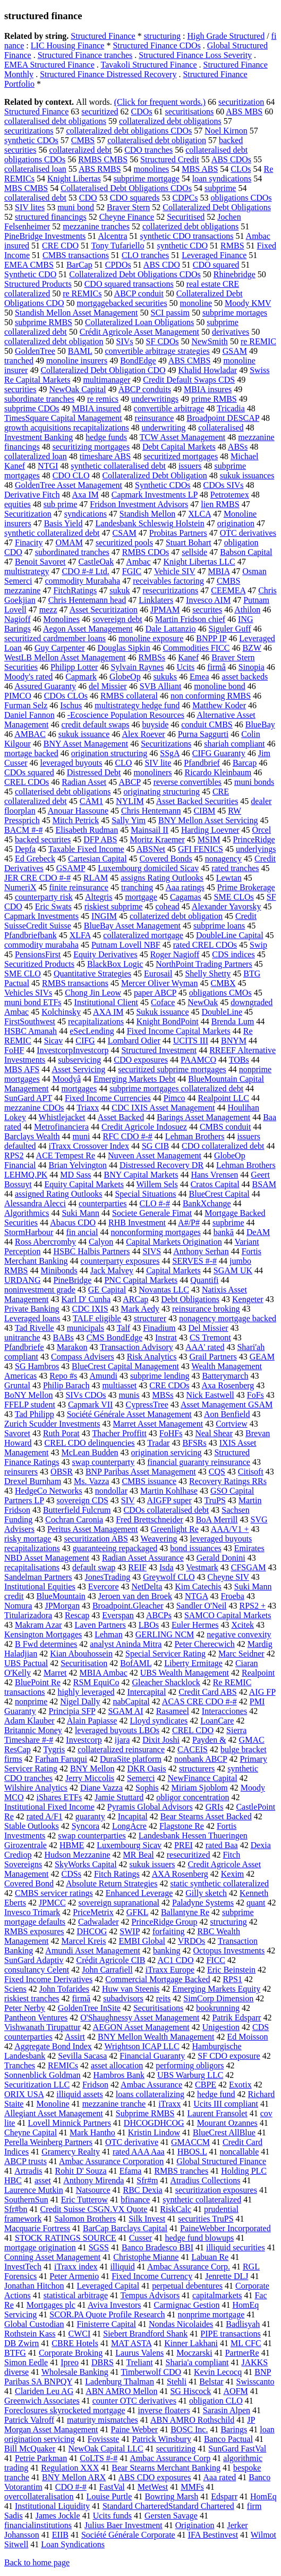 The image size is (281, 2576). Describe the element at coordinates (131, 2343) in the screenshot. I see `MAT ASTA` at that location.